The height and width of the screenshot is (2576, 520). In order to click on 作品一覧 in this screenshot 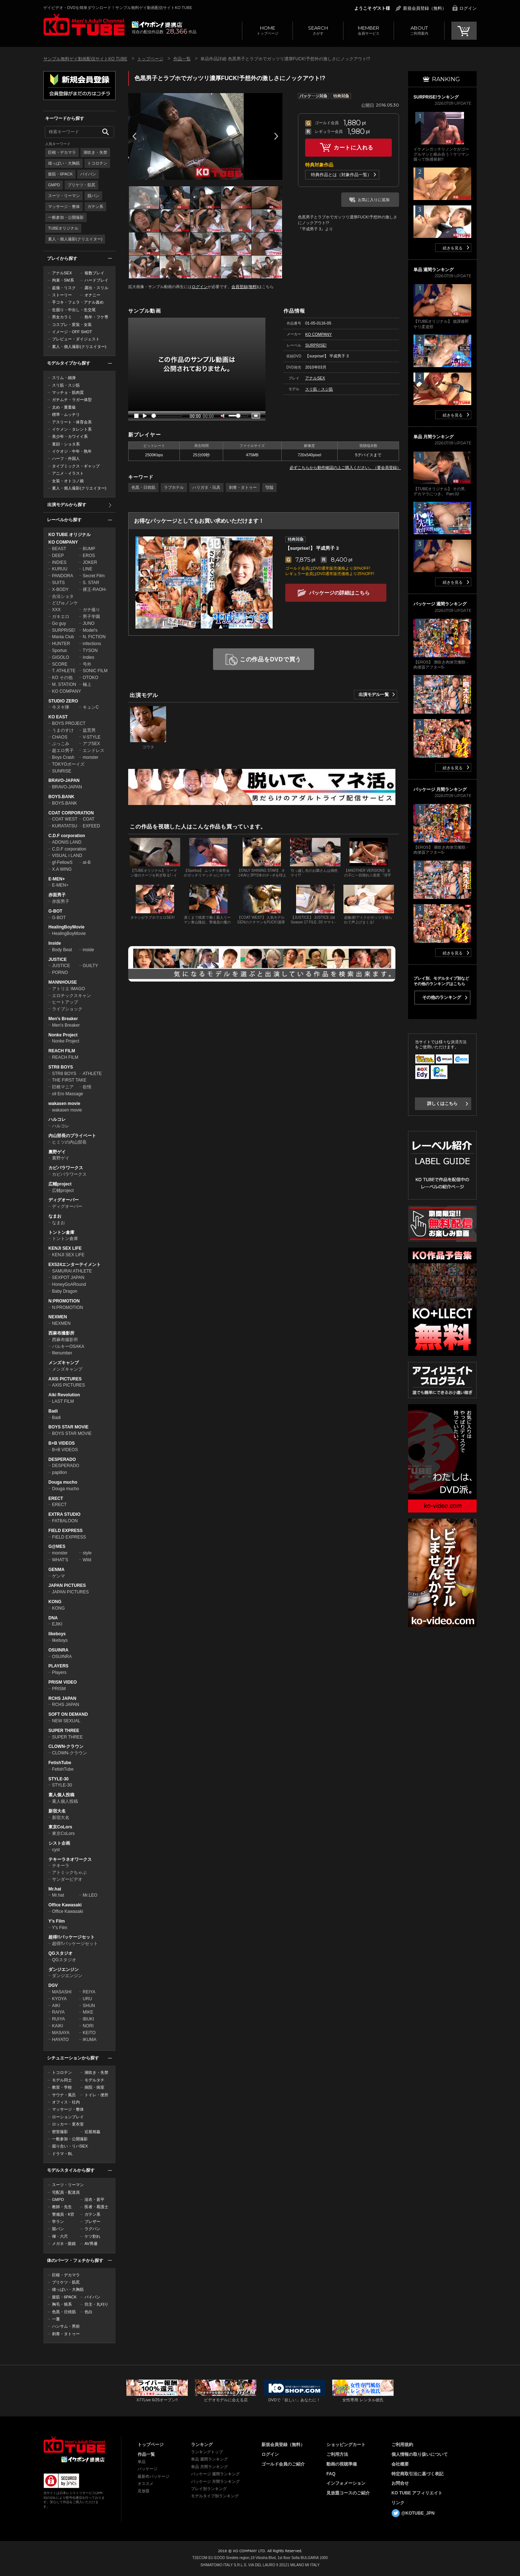, I will do `click(182, 58)`.